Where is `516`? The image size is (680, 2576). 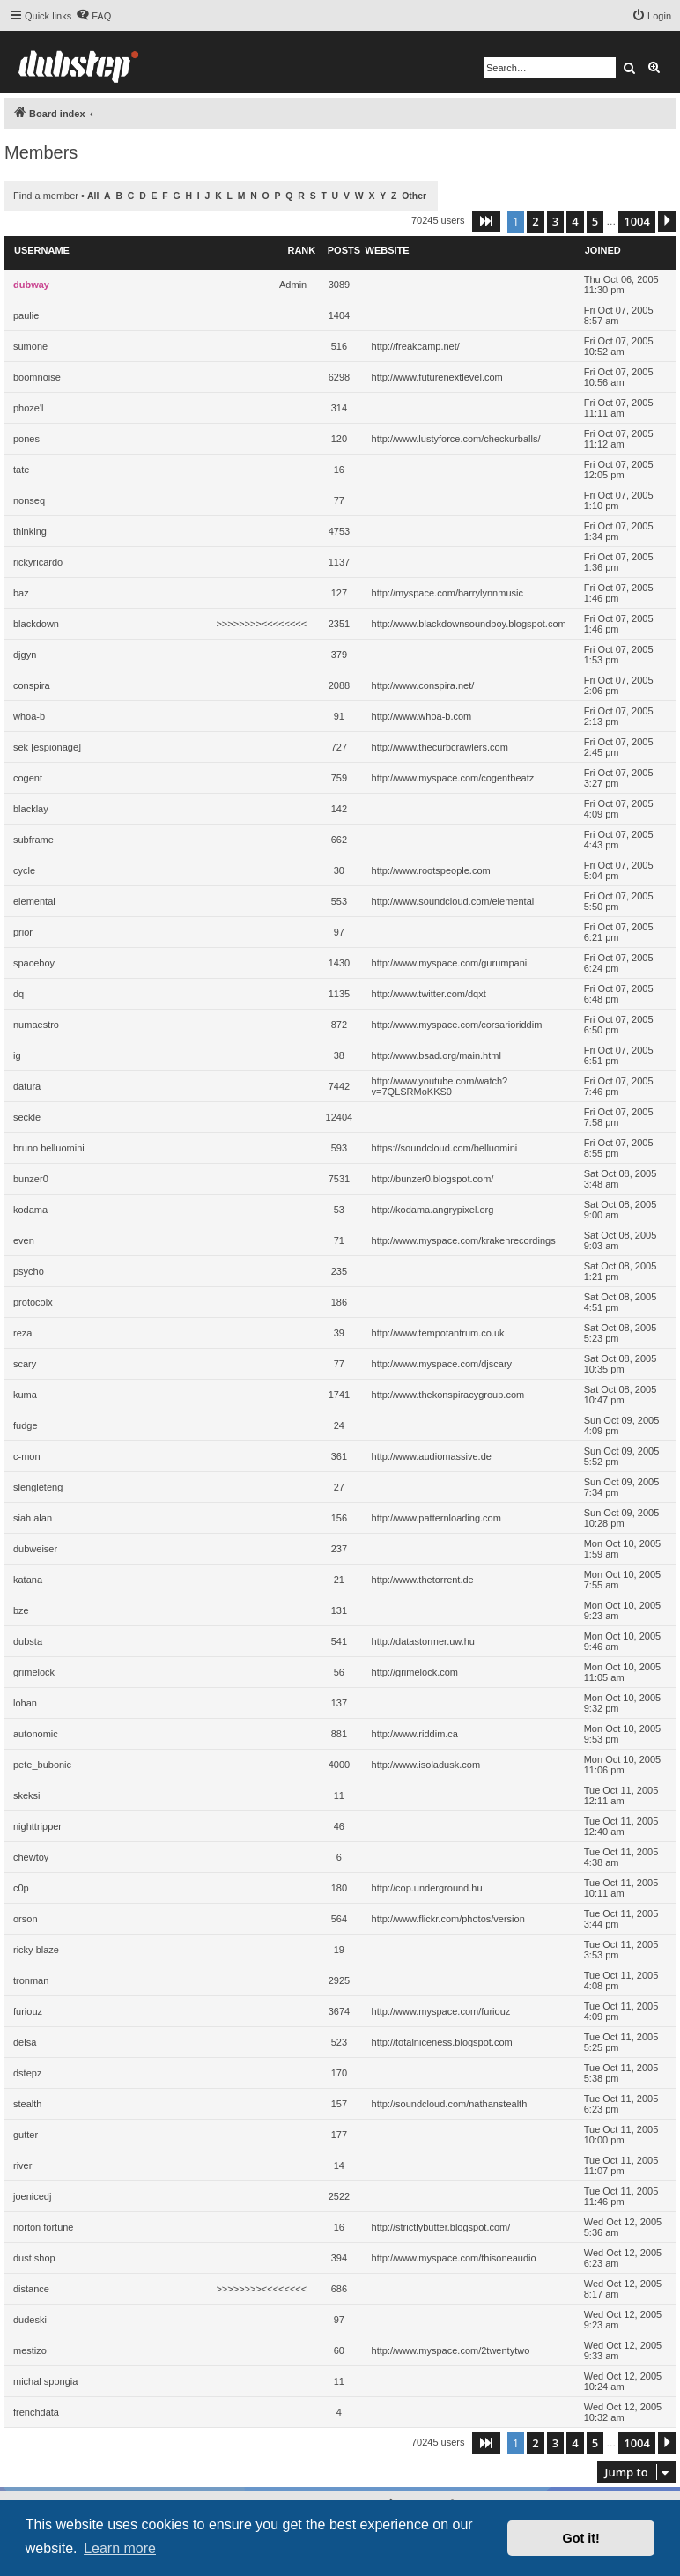 516 is located at coordinates (339, 346).